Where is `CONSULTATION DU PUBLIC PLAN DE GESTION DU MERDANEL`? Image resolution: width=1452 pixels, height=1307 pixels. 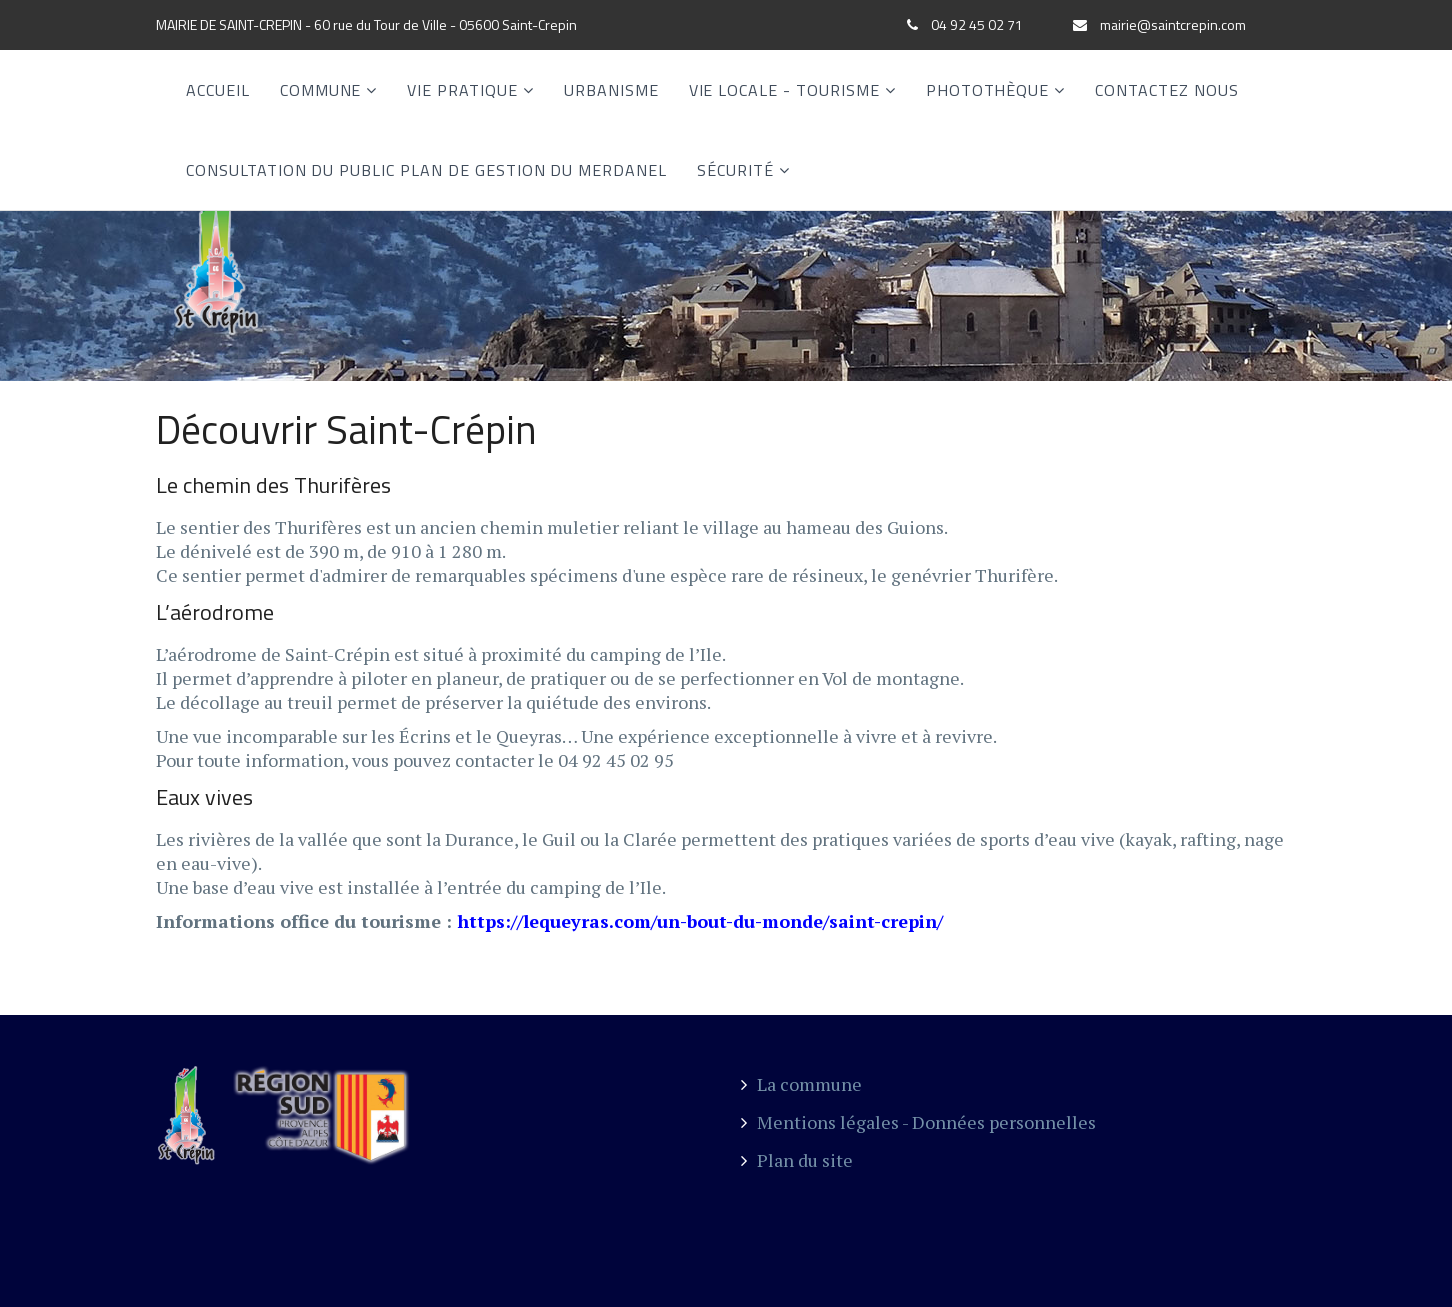 CONSULTATION DU PUBLIC PLAN DE GESTION DU MERDANEL is located at coordinates (426, 170).